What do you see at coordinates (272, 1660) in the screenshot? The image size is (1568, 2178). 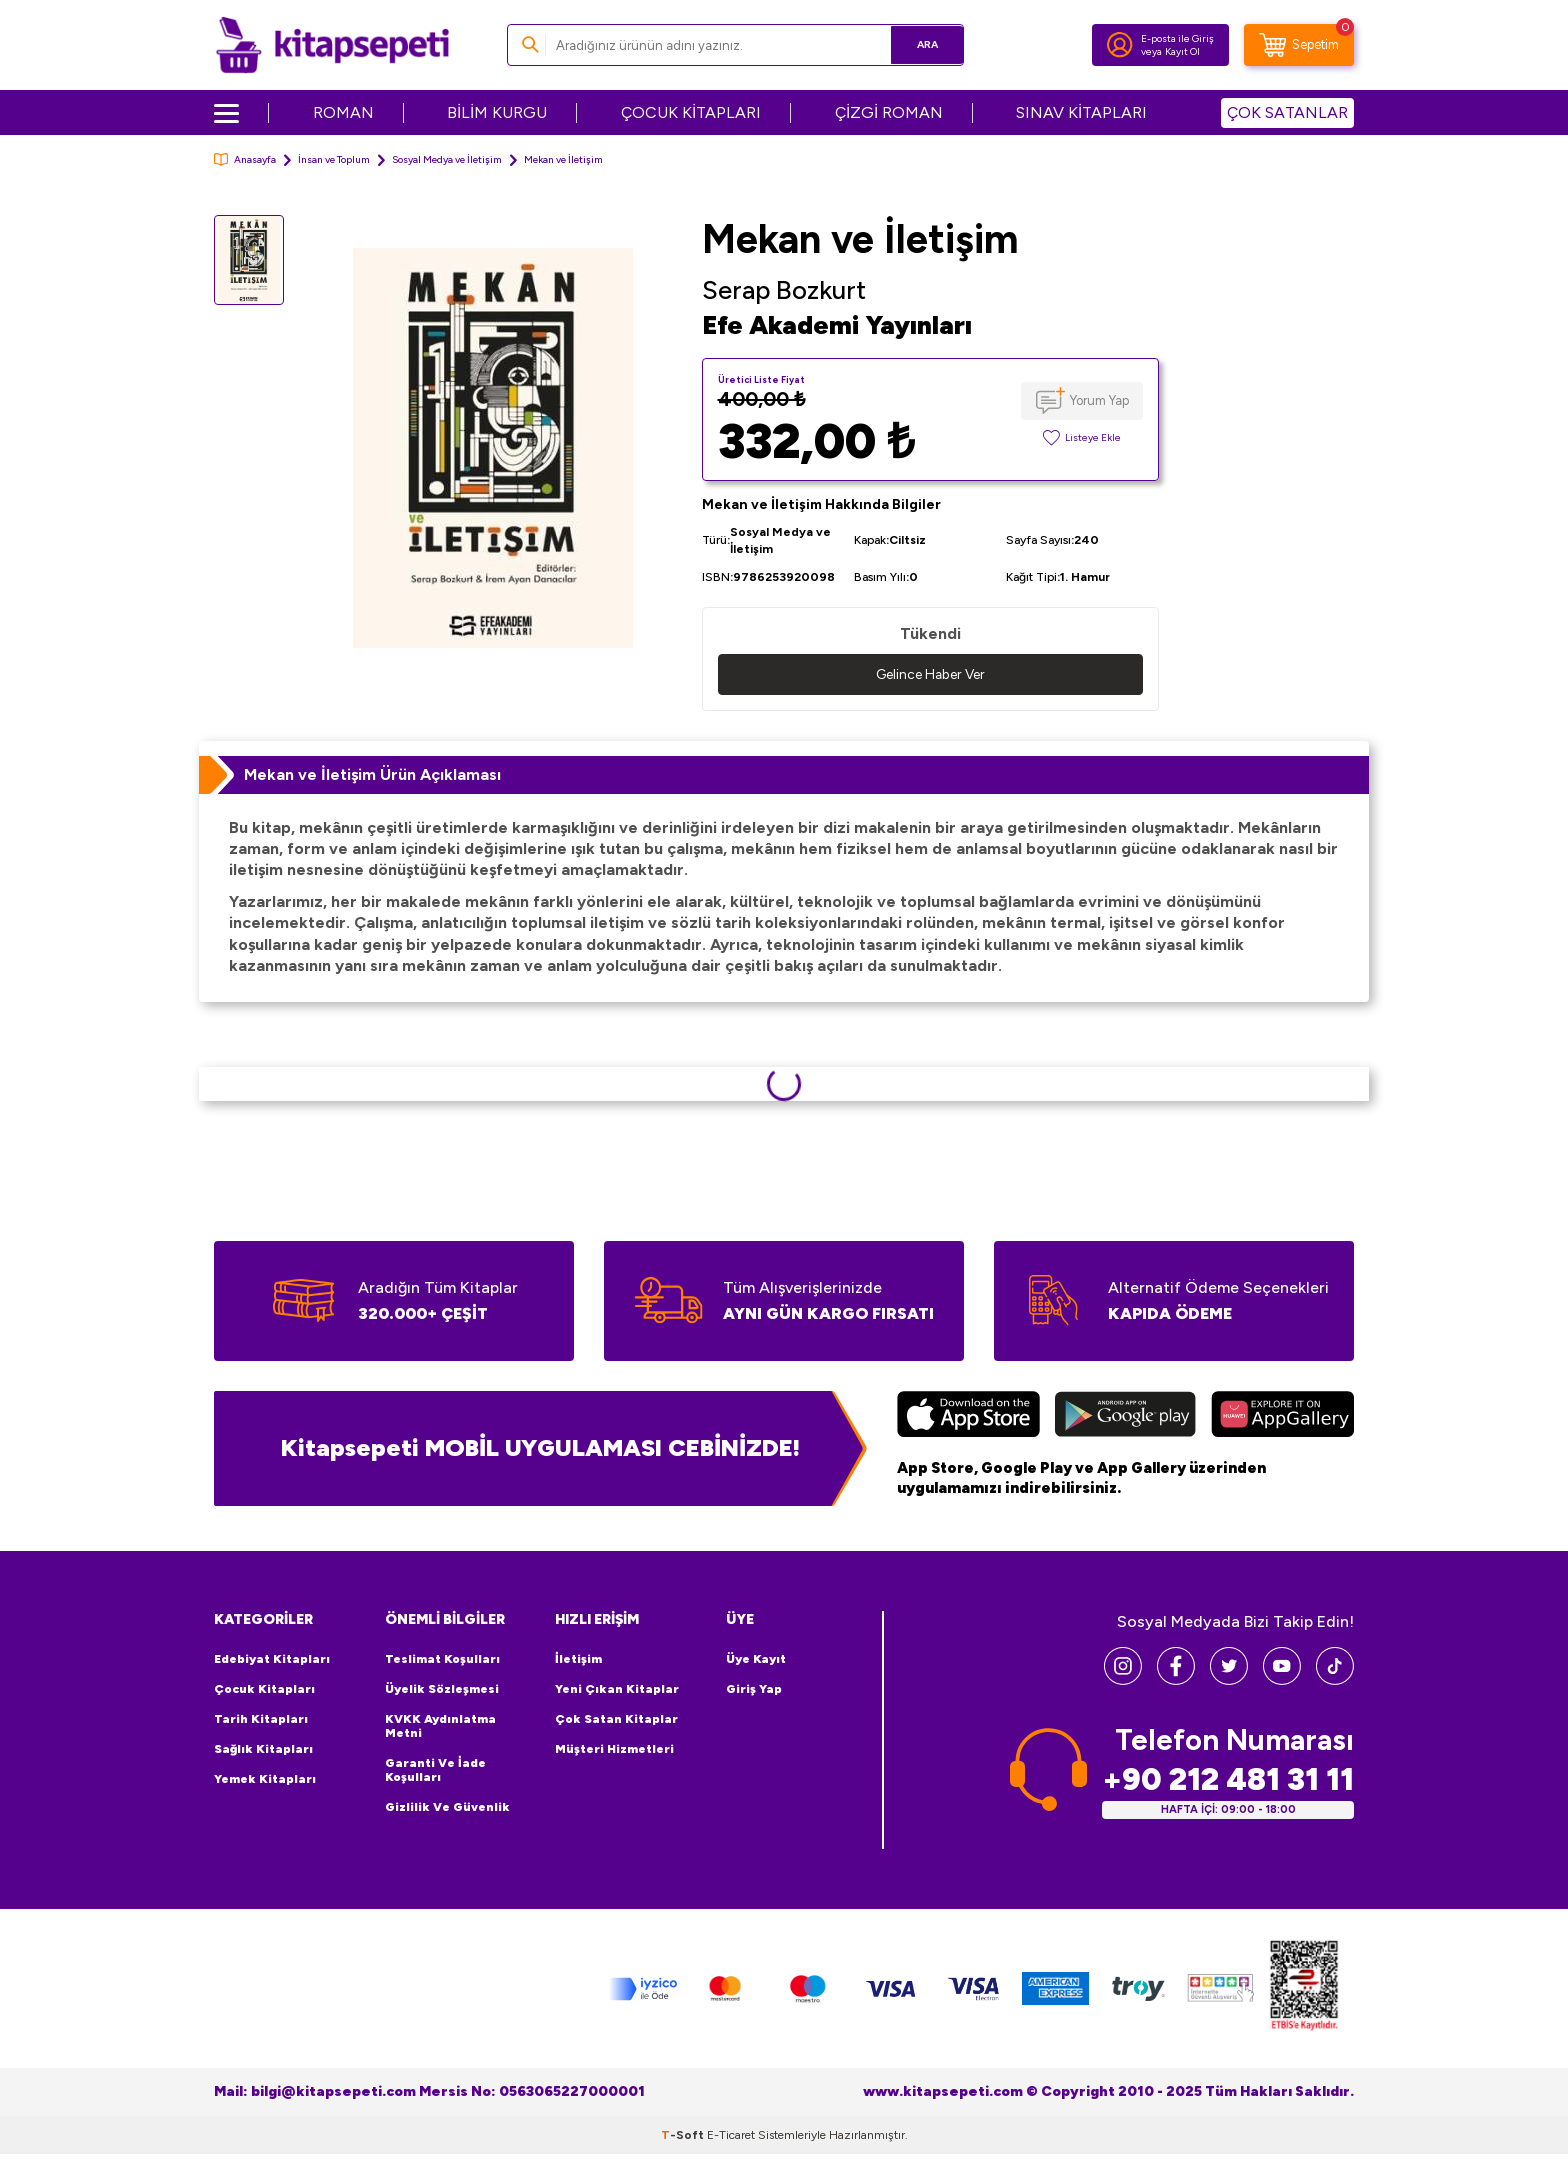 I see `Edebiyat Kitapları` at bounding box center [272, 1660].